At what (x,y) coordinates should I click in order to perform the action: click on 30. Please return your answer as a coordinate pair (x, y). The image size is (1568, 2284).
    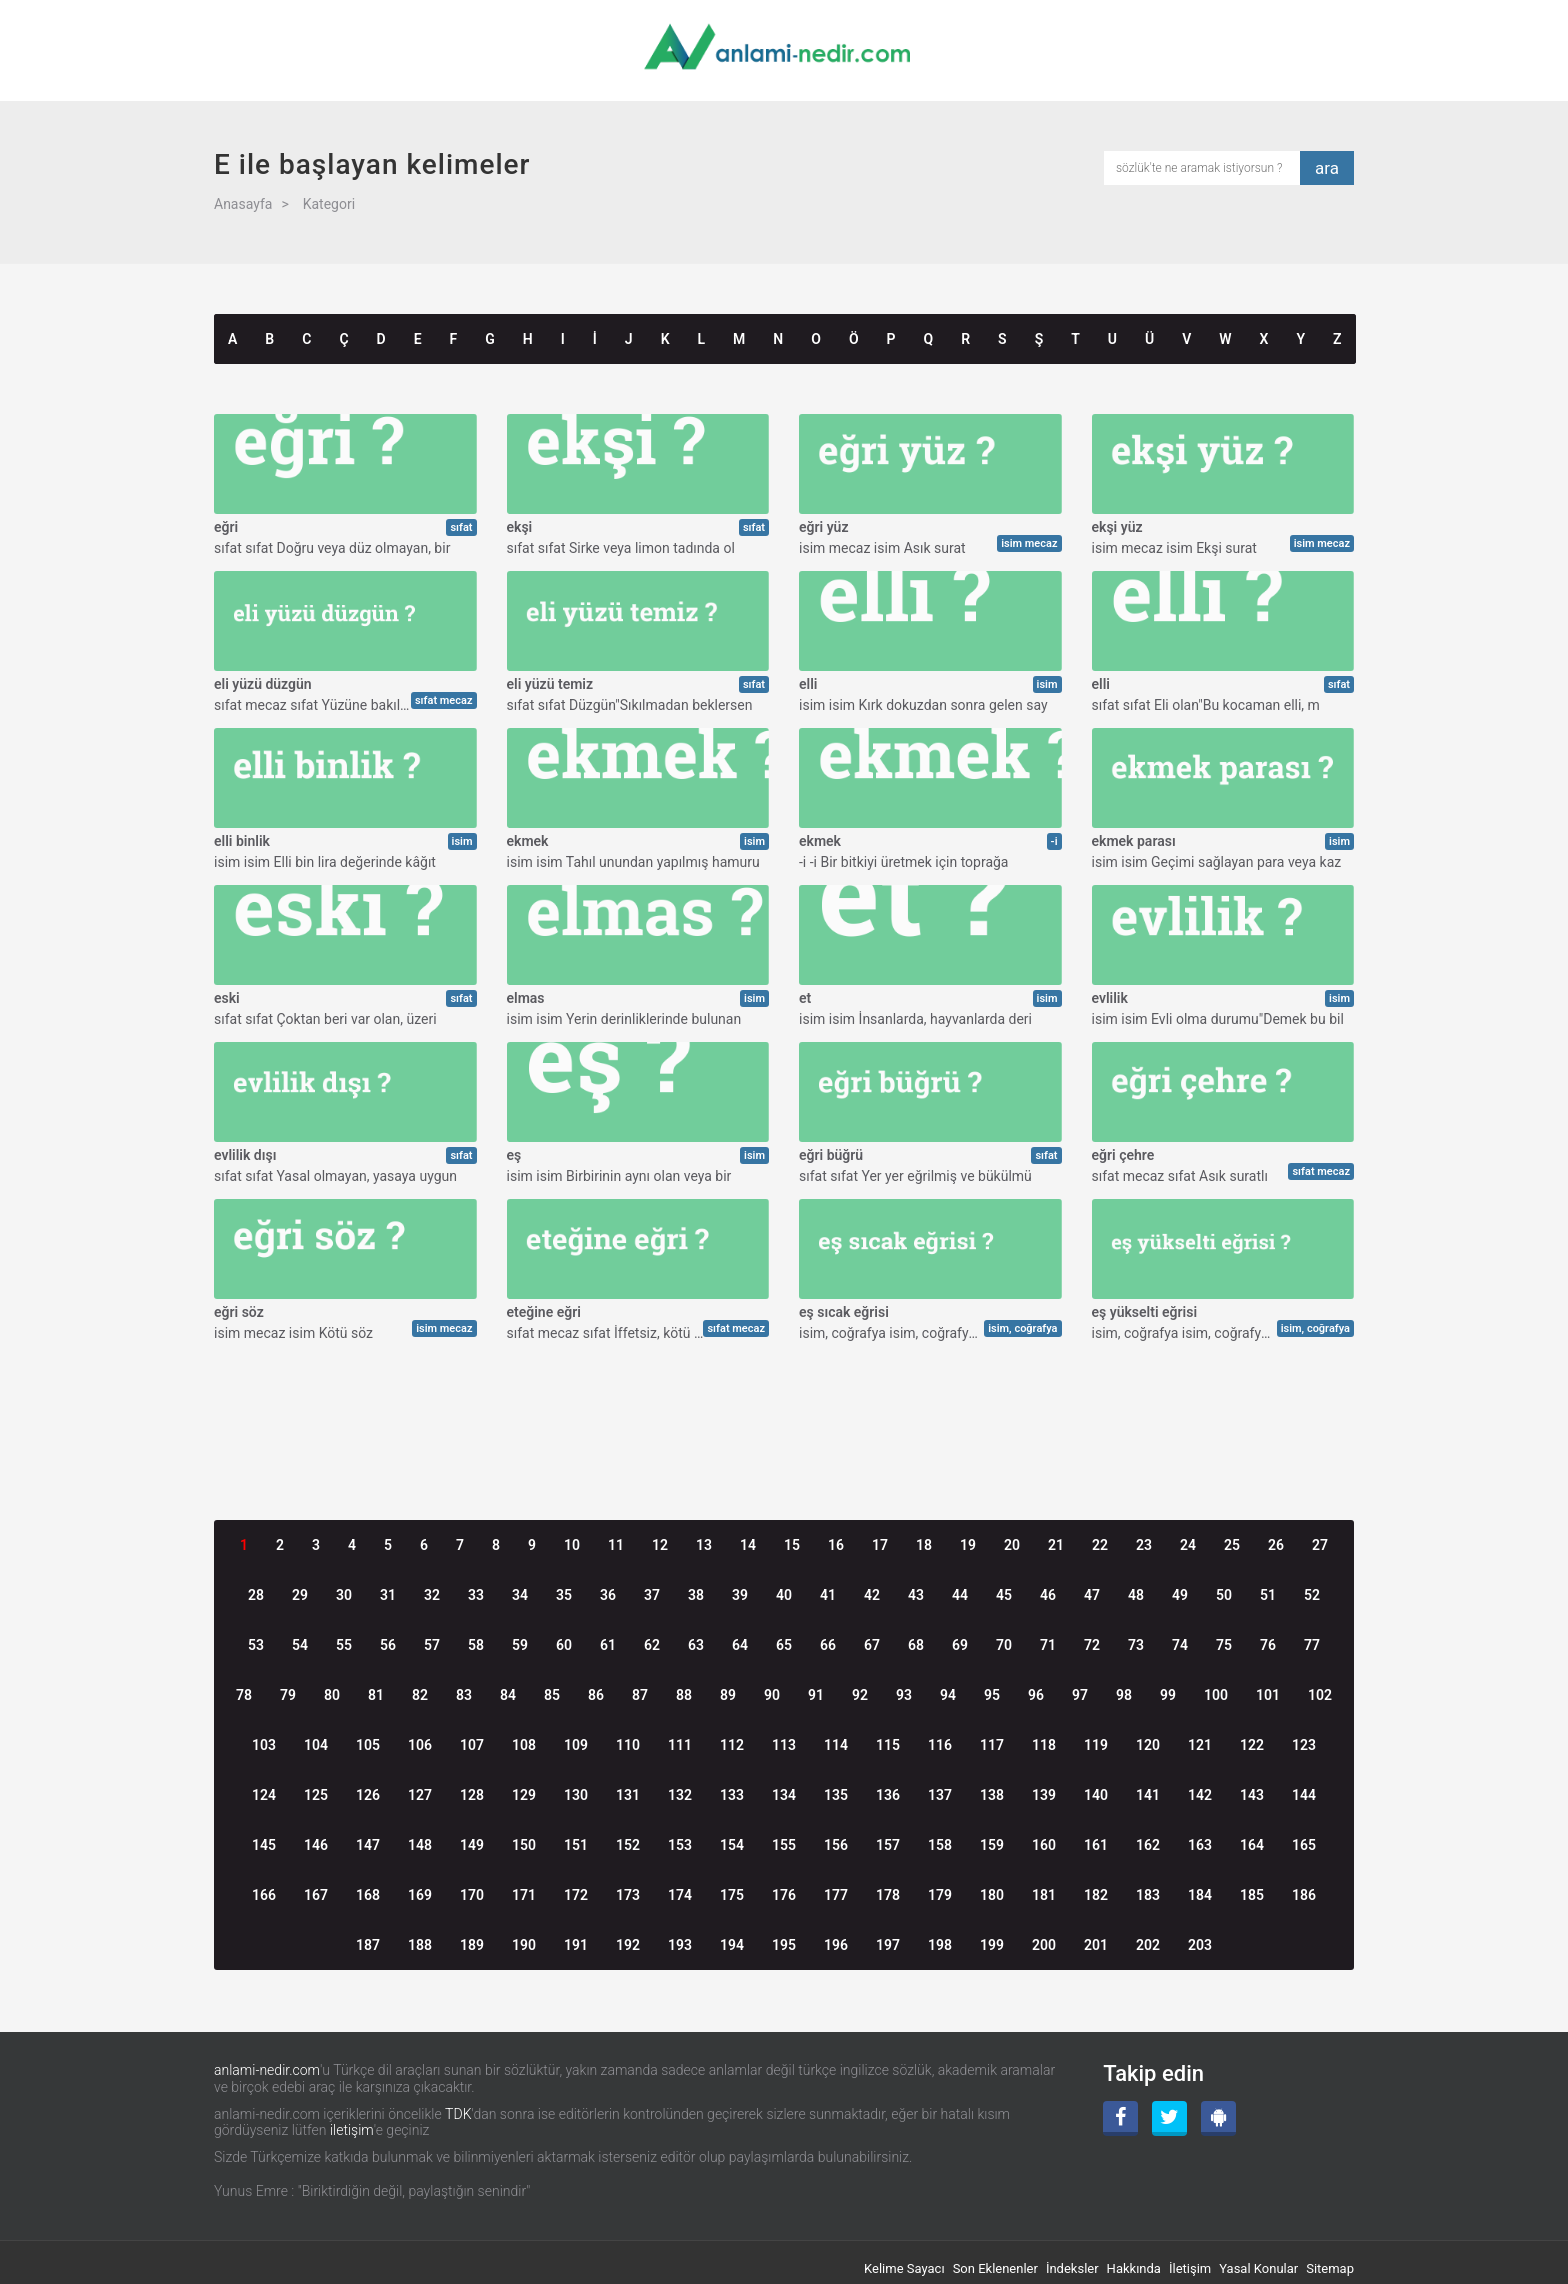
    Looking at the image, I should click on (344, 1595).